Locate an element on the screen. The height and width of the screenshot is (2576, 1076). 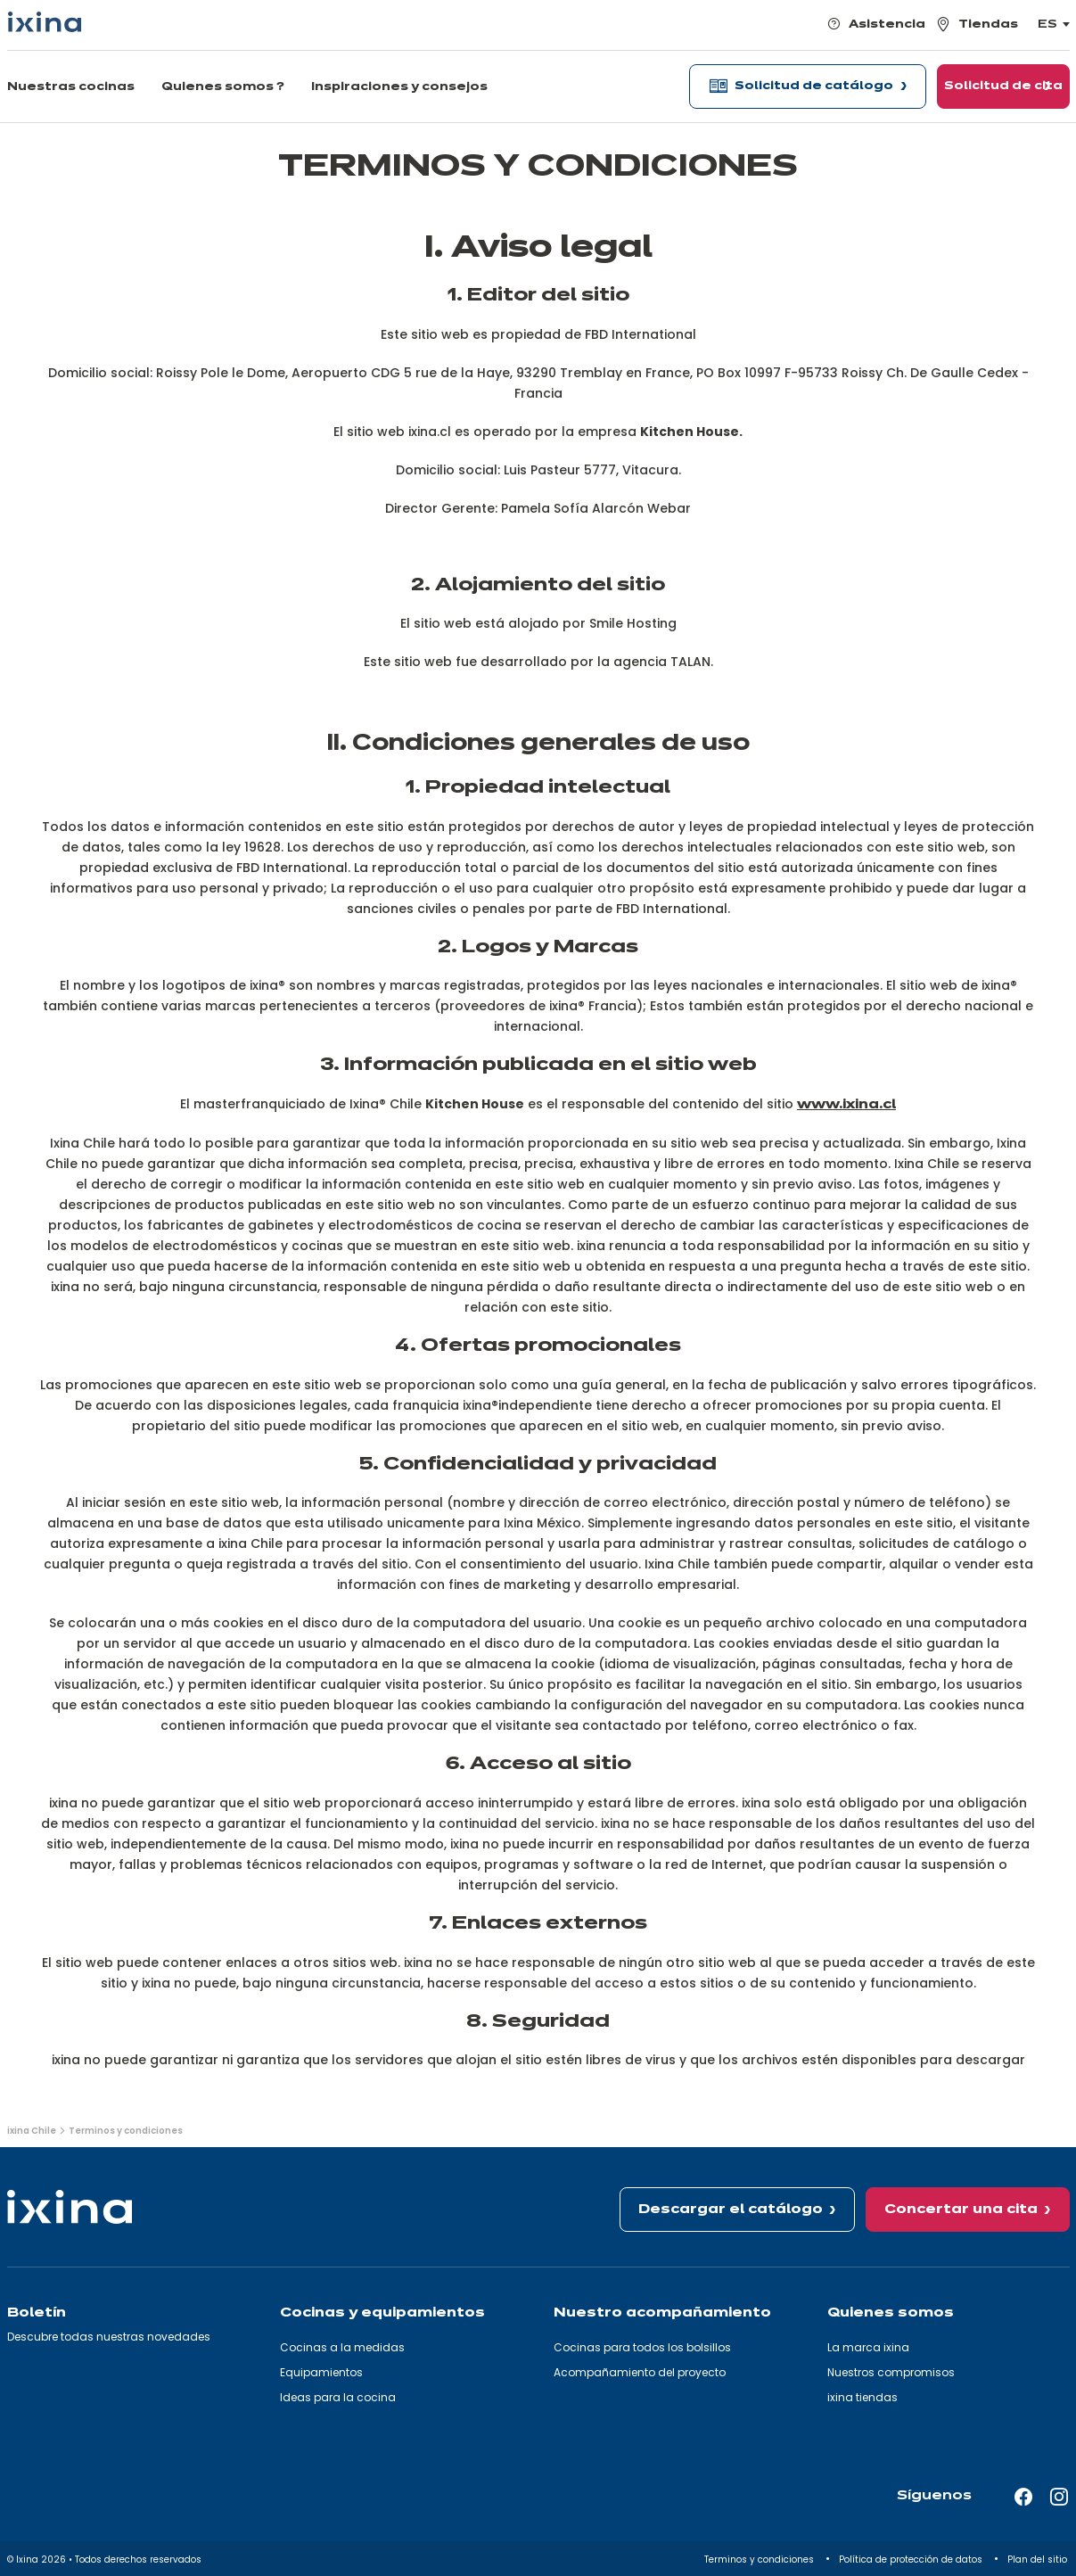
Ideas para la cocina is located at coordinates (338, 2397).